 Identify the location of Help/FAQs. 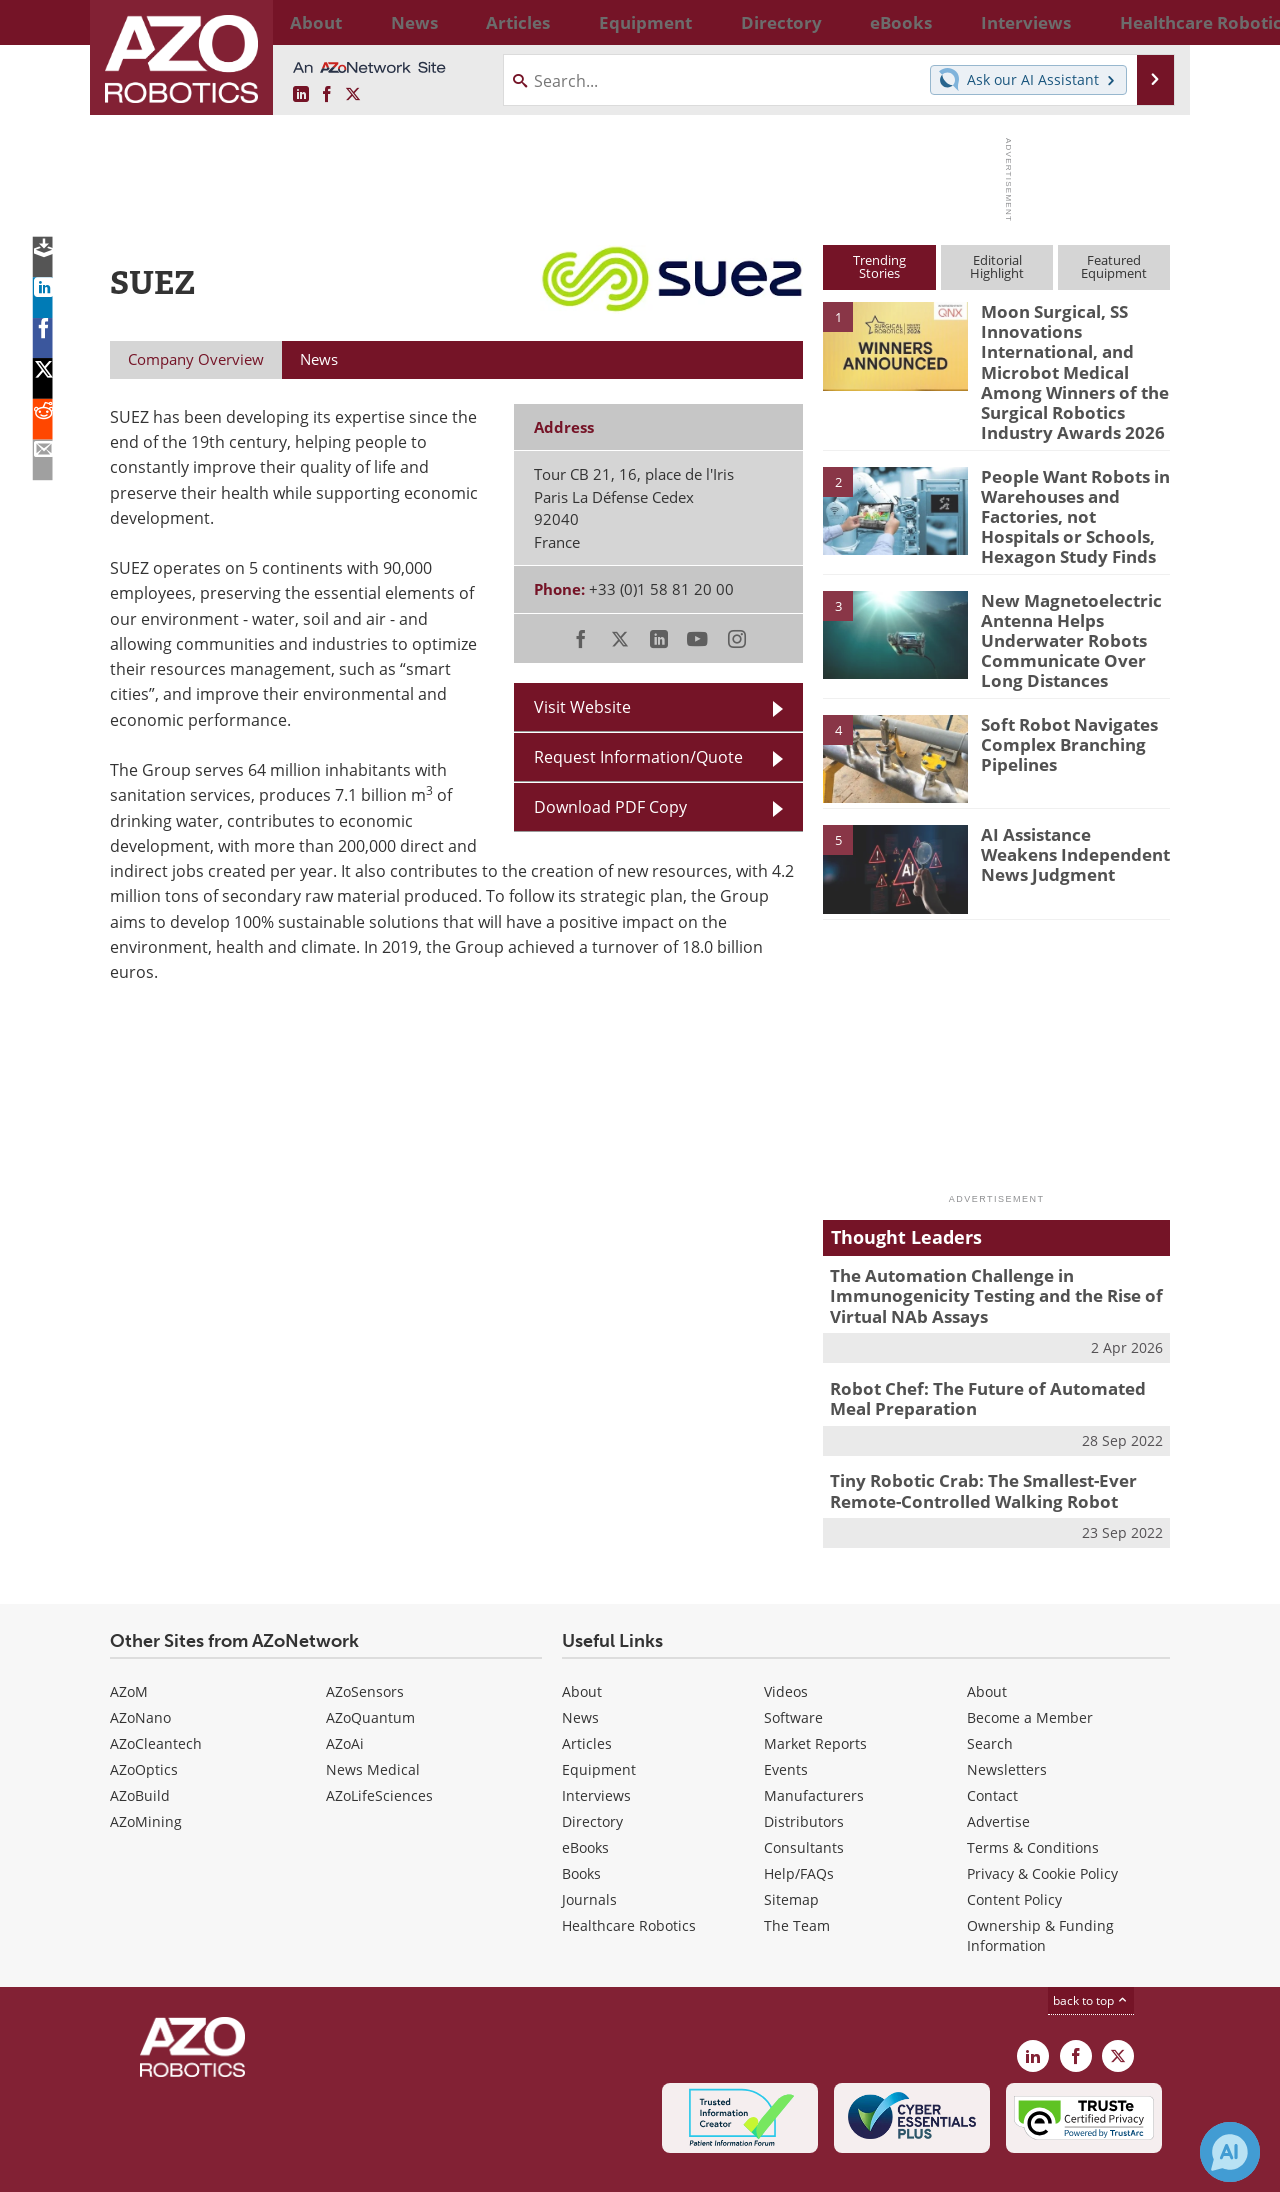
(799, 1820).